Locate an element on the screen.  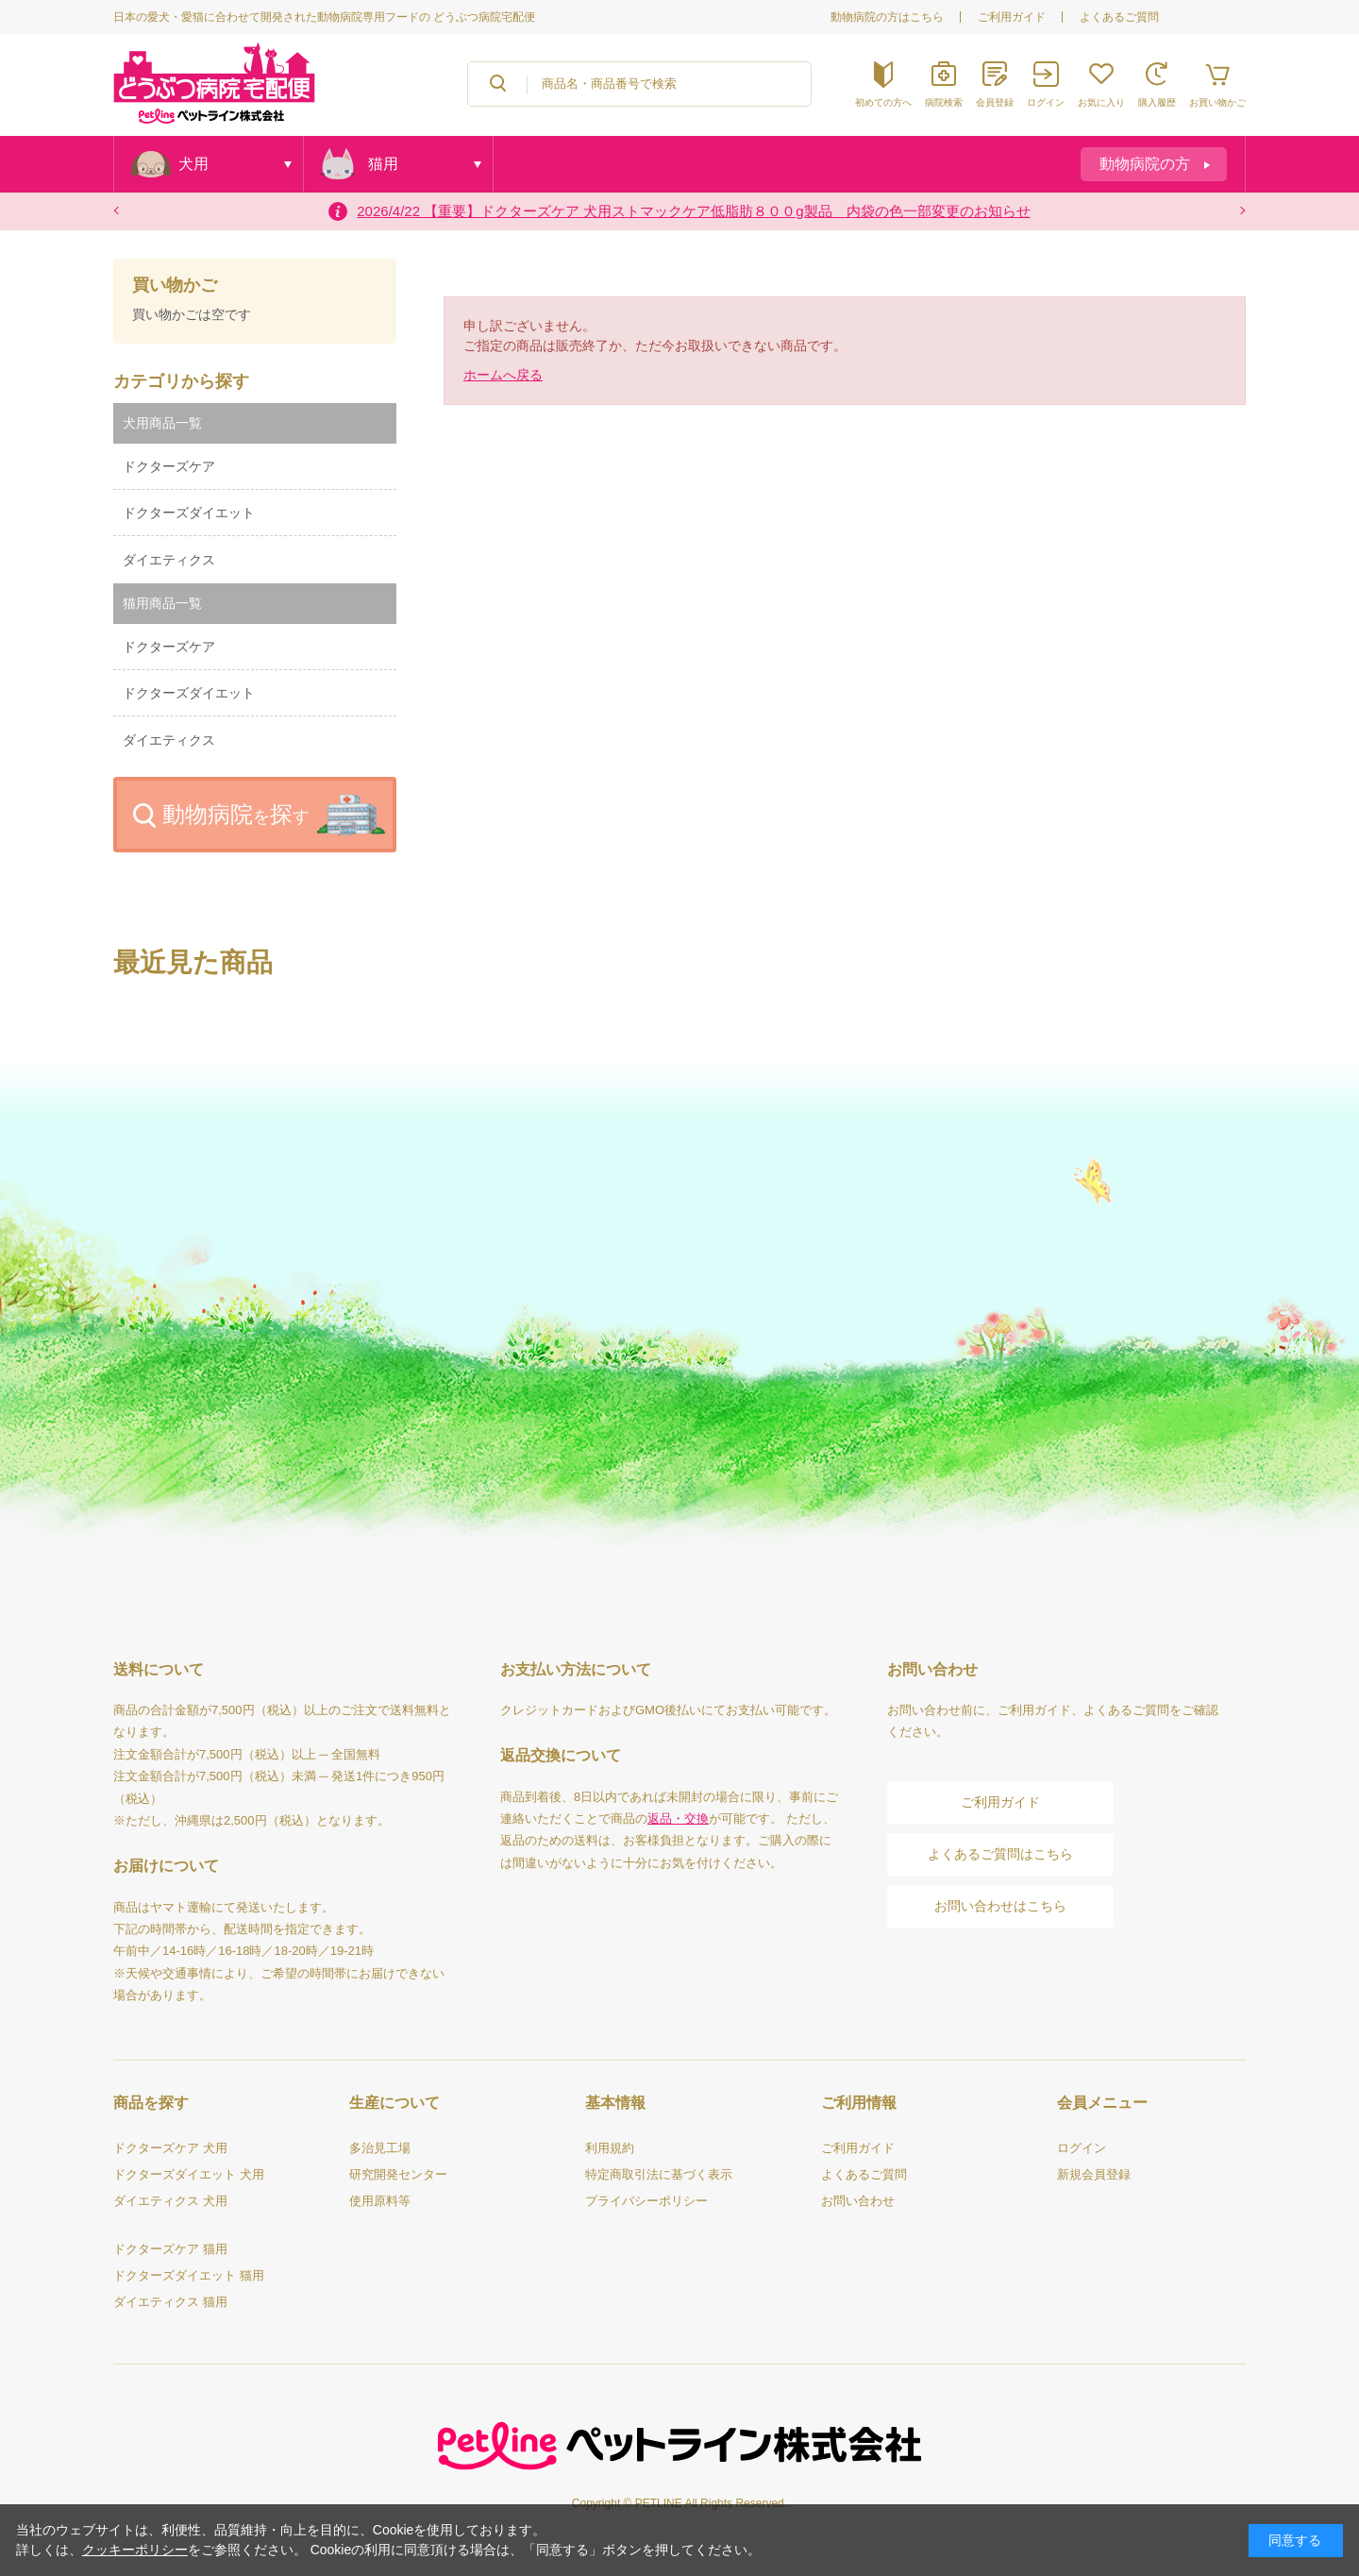
お問い合わせ is located at coordinates (858, 2201).